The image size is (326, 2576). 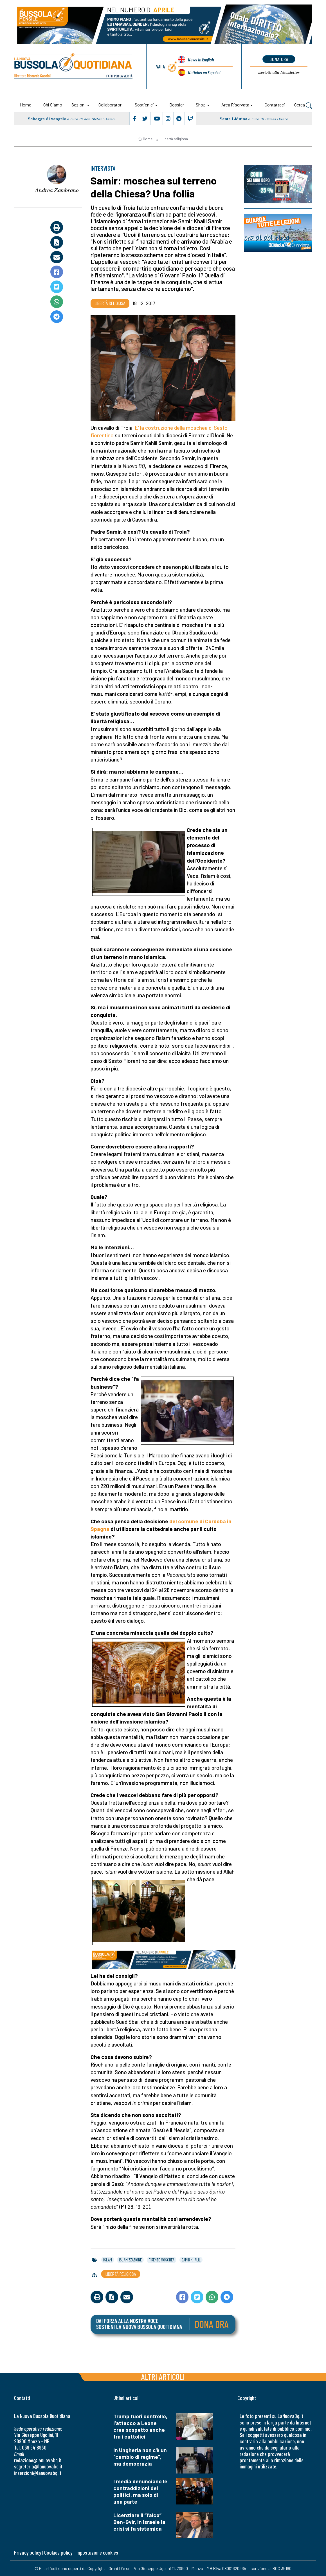 I want to click on Contattaci, so click(x=275, y=104).